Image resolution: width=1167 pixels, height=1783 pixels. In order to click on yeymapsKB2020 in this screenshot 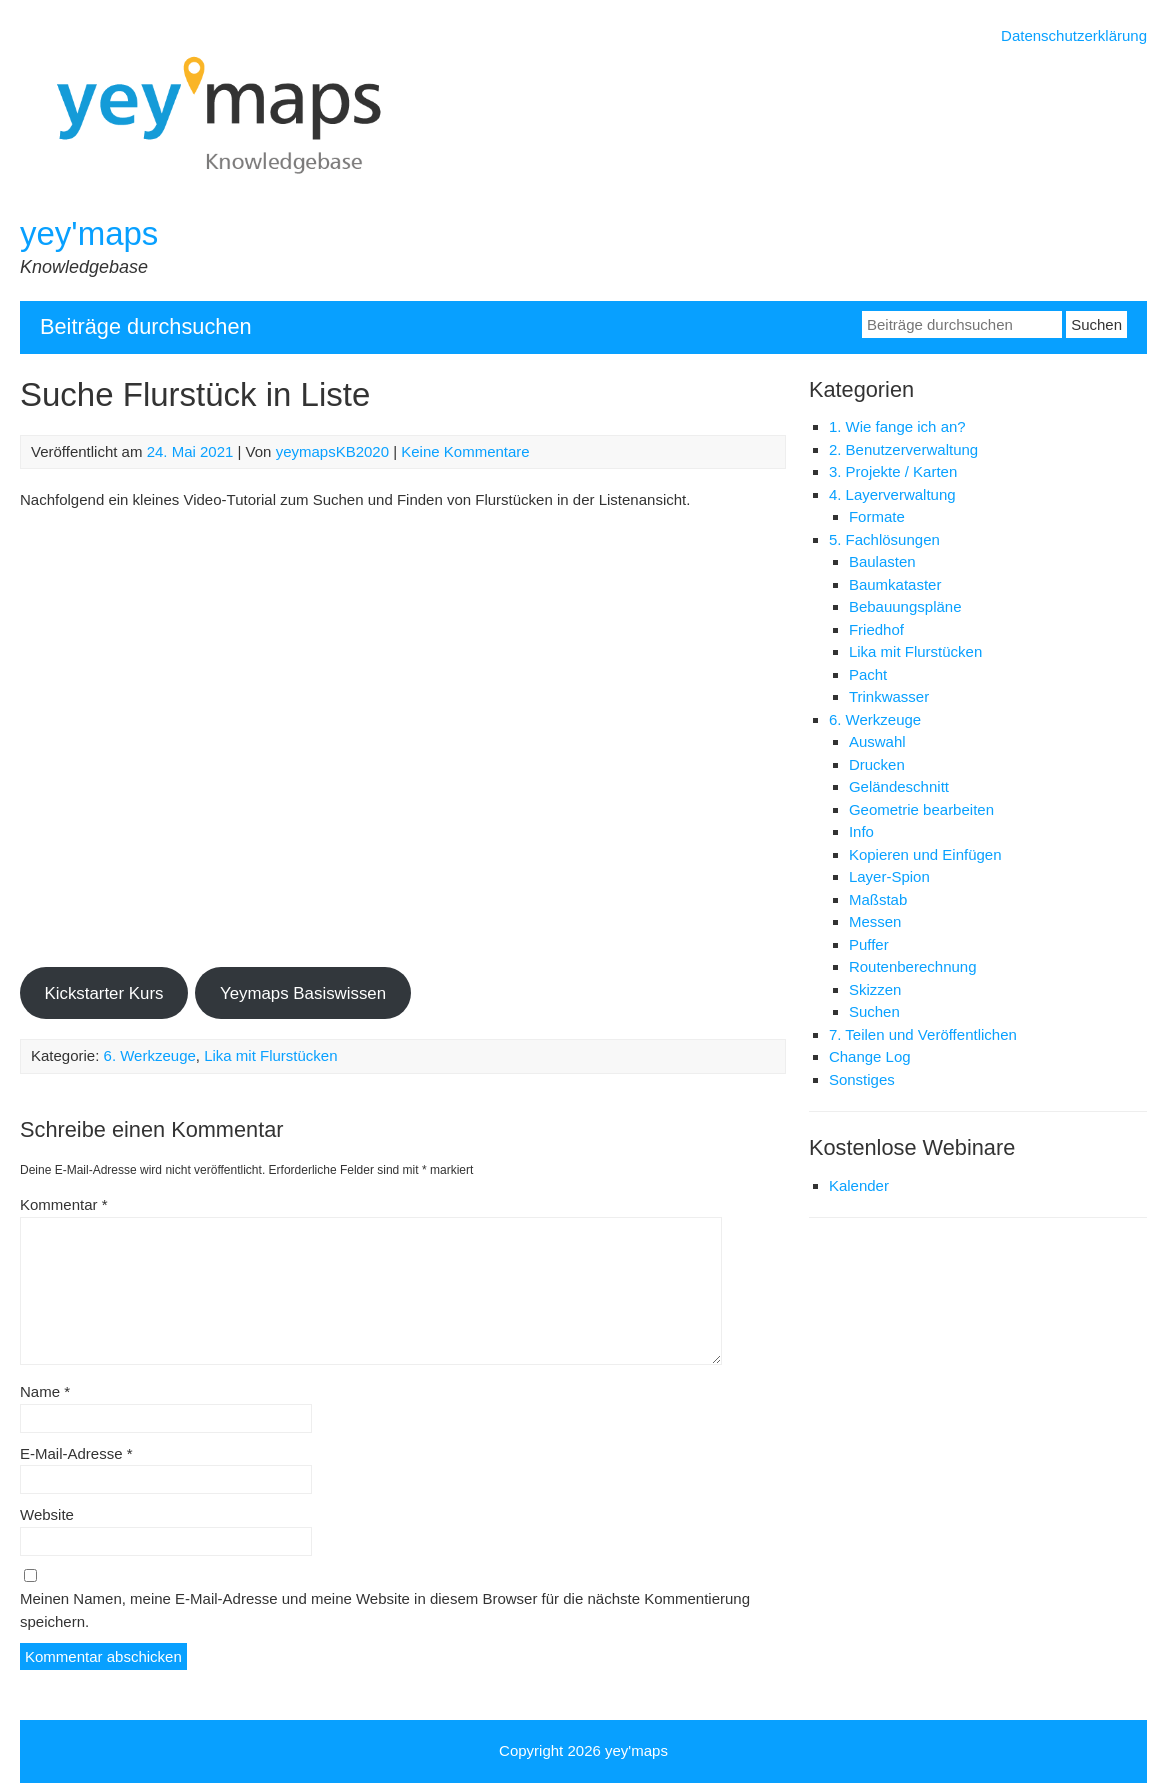, I will do `click(332, 451)`.